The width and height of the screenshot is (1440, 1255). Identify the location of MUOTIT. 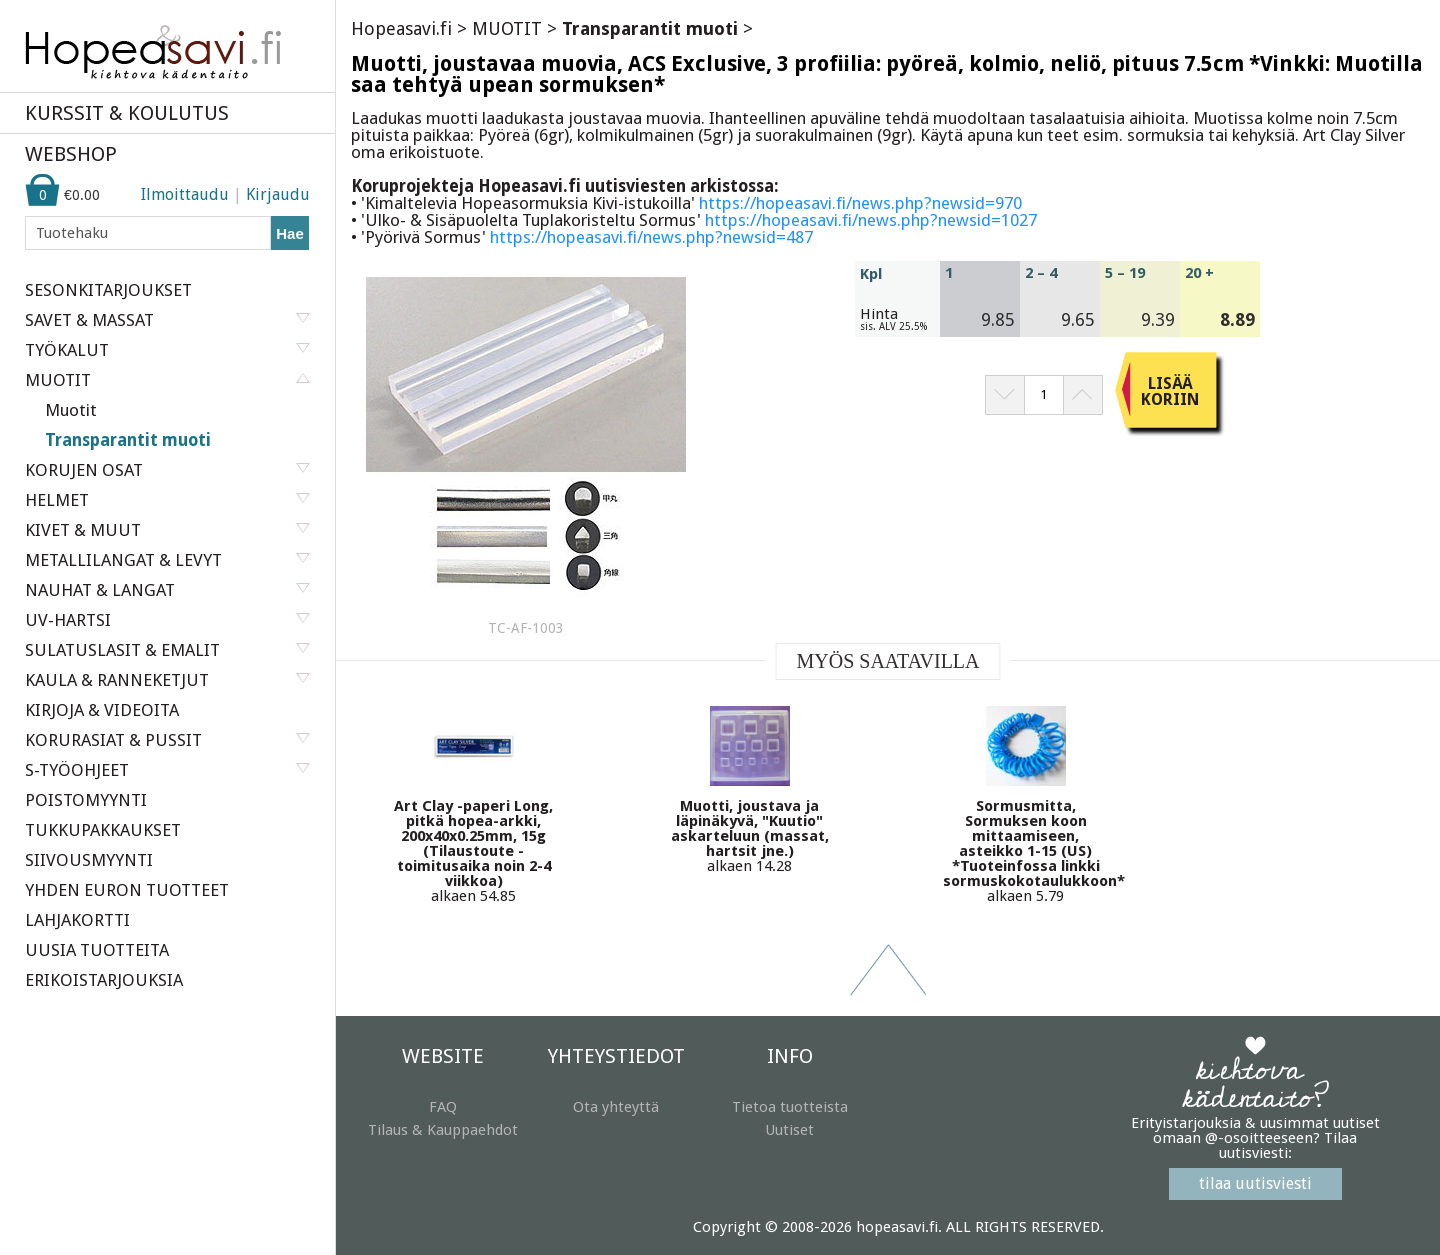
(507, 28).